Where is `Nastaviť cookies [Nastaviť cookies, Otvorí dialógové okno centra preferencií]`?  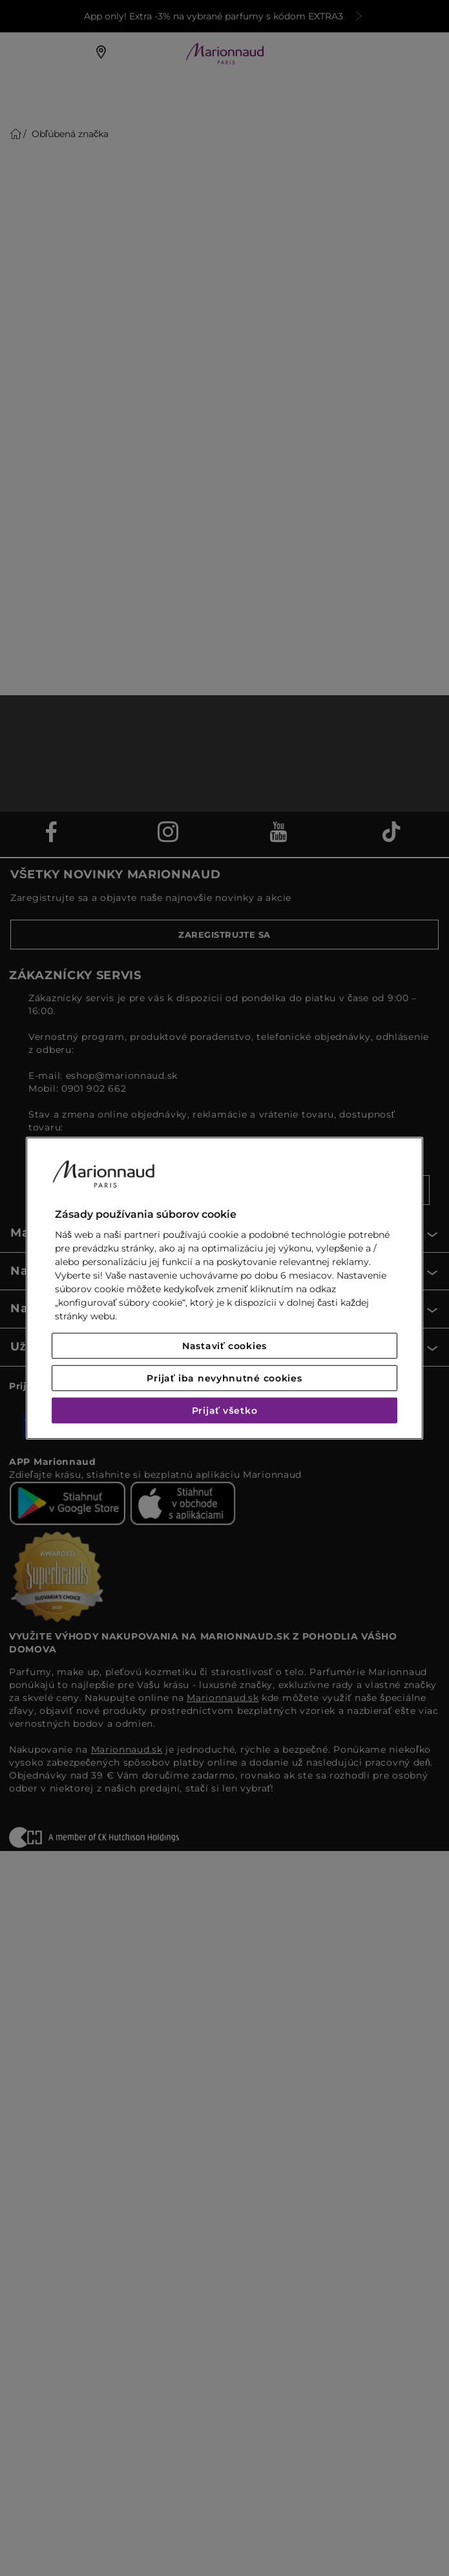 Nastaviť cookies [Nastaviť cookies, Otvorí dialógové okno centra preferencií] is located at coordinates (224, 1346).